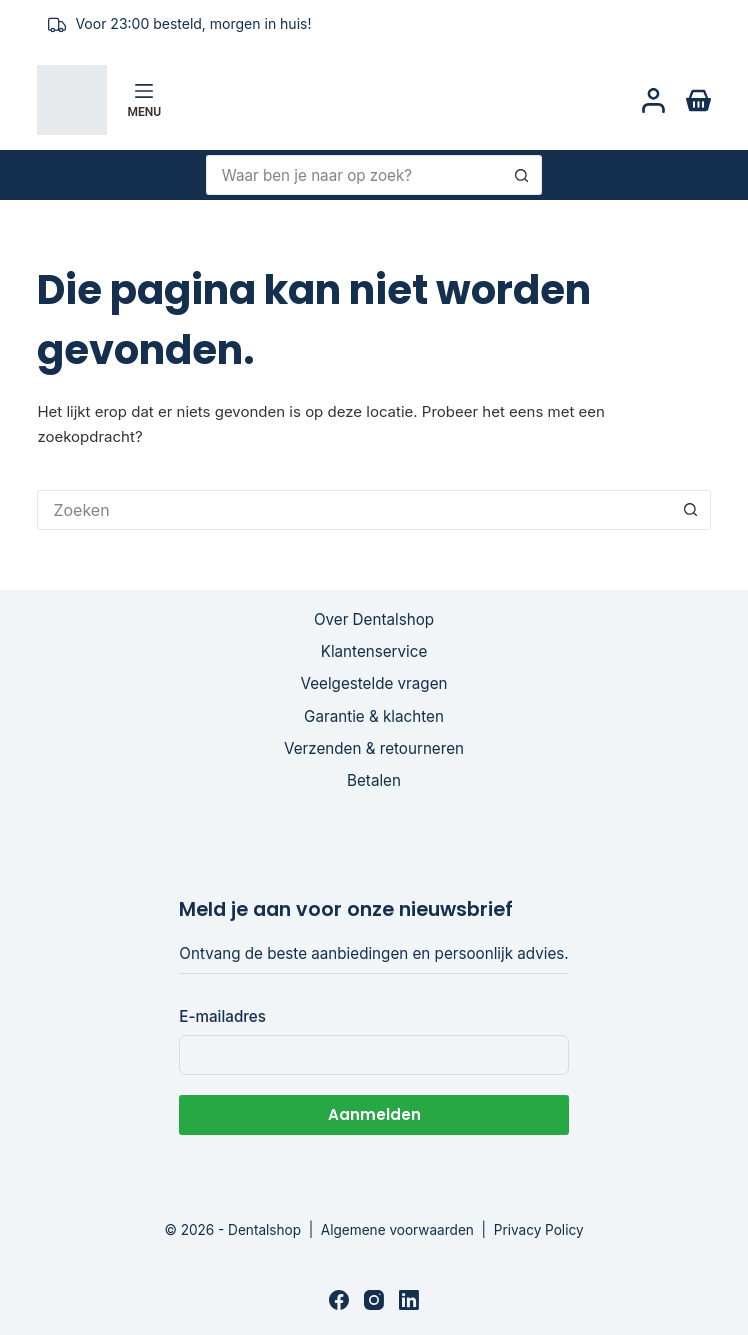 This screenshot has height=1335, width=748. What do you see at coordinates (354, 175) in the screenshot?
I see `[Zoek naar...]` at bounding box center [354, 175].